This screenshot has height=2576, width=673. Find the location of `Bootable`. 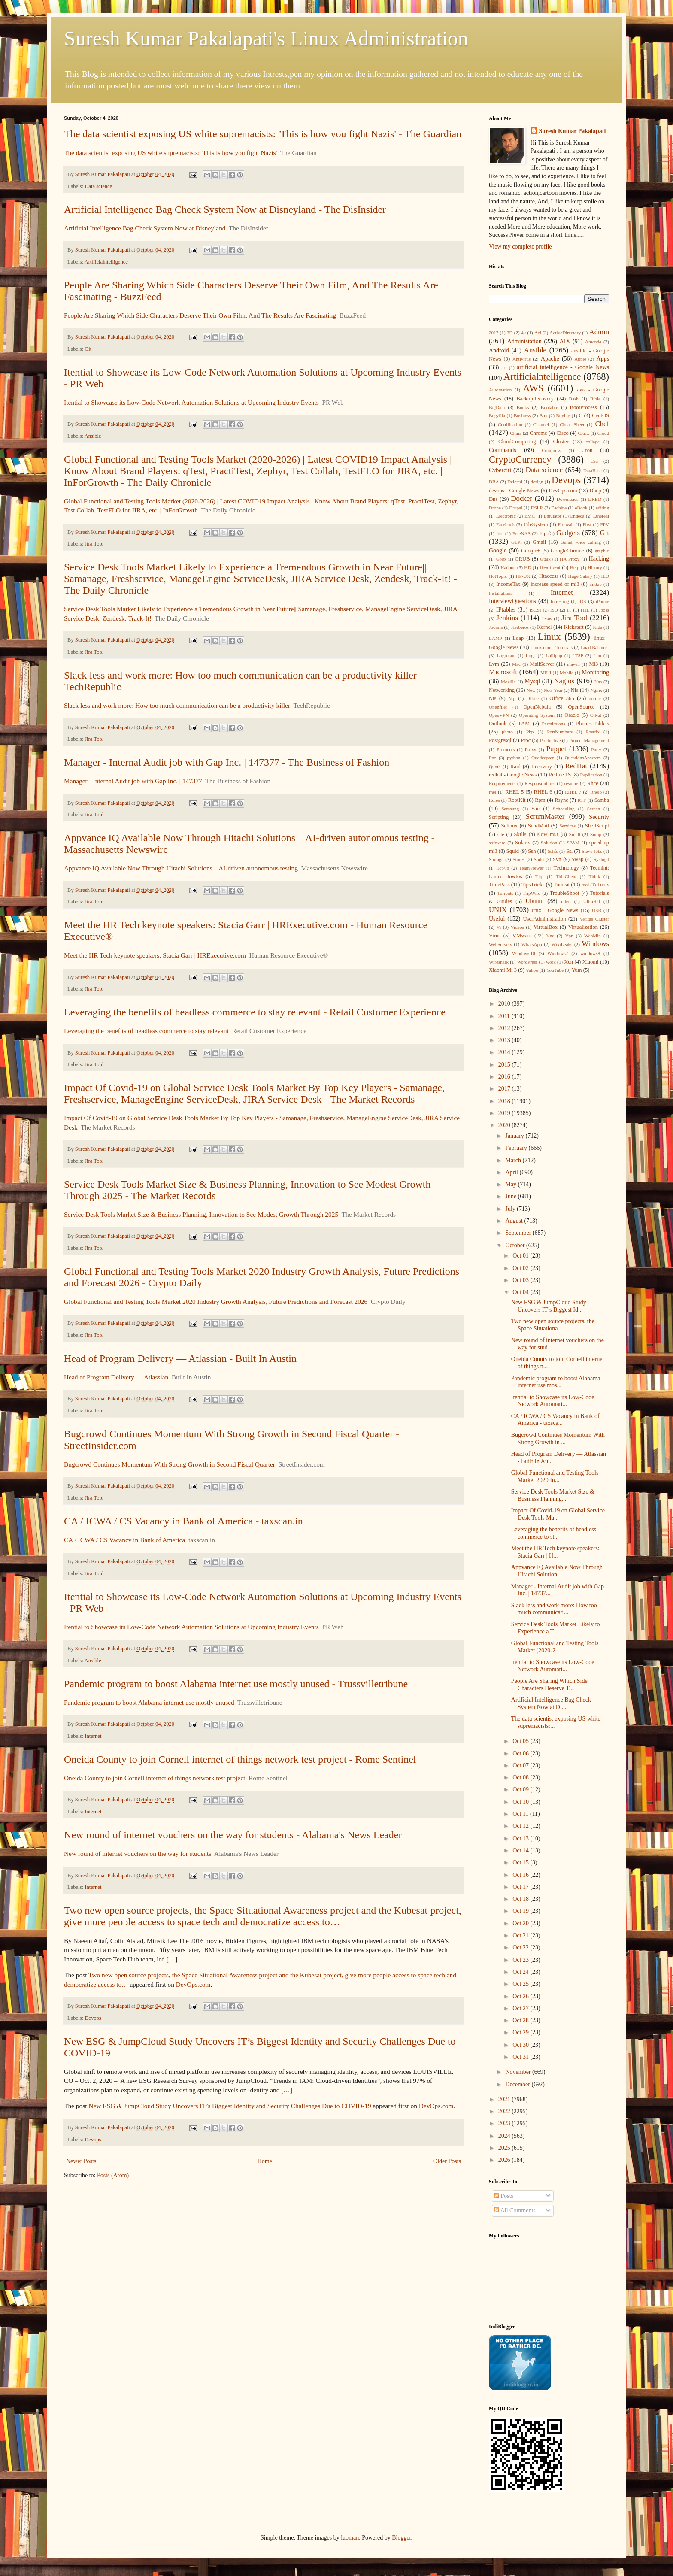

Bootable is located at coordinates (549, 407).